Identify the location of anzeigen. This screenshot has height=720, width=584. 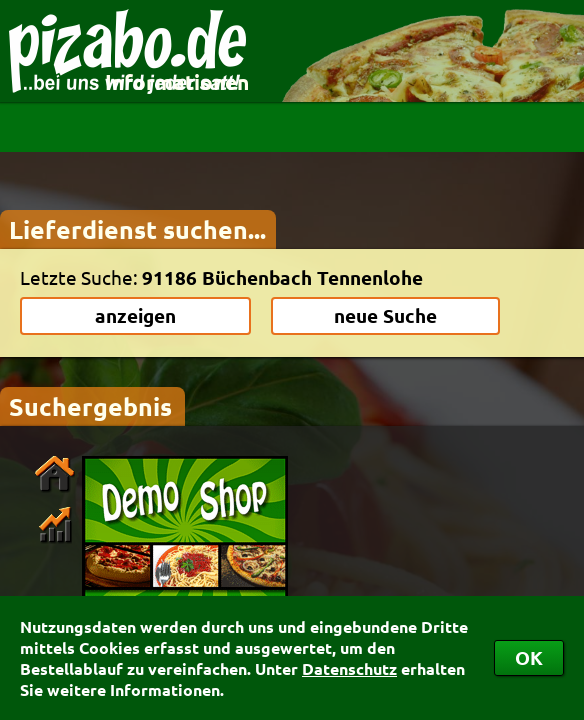
(135, 315).